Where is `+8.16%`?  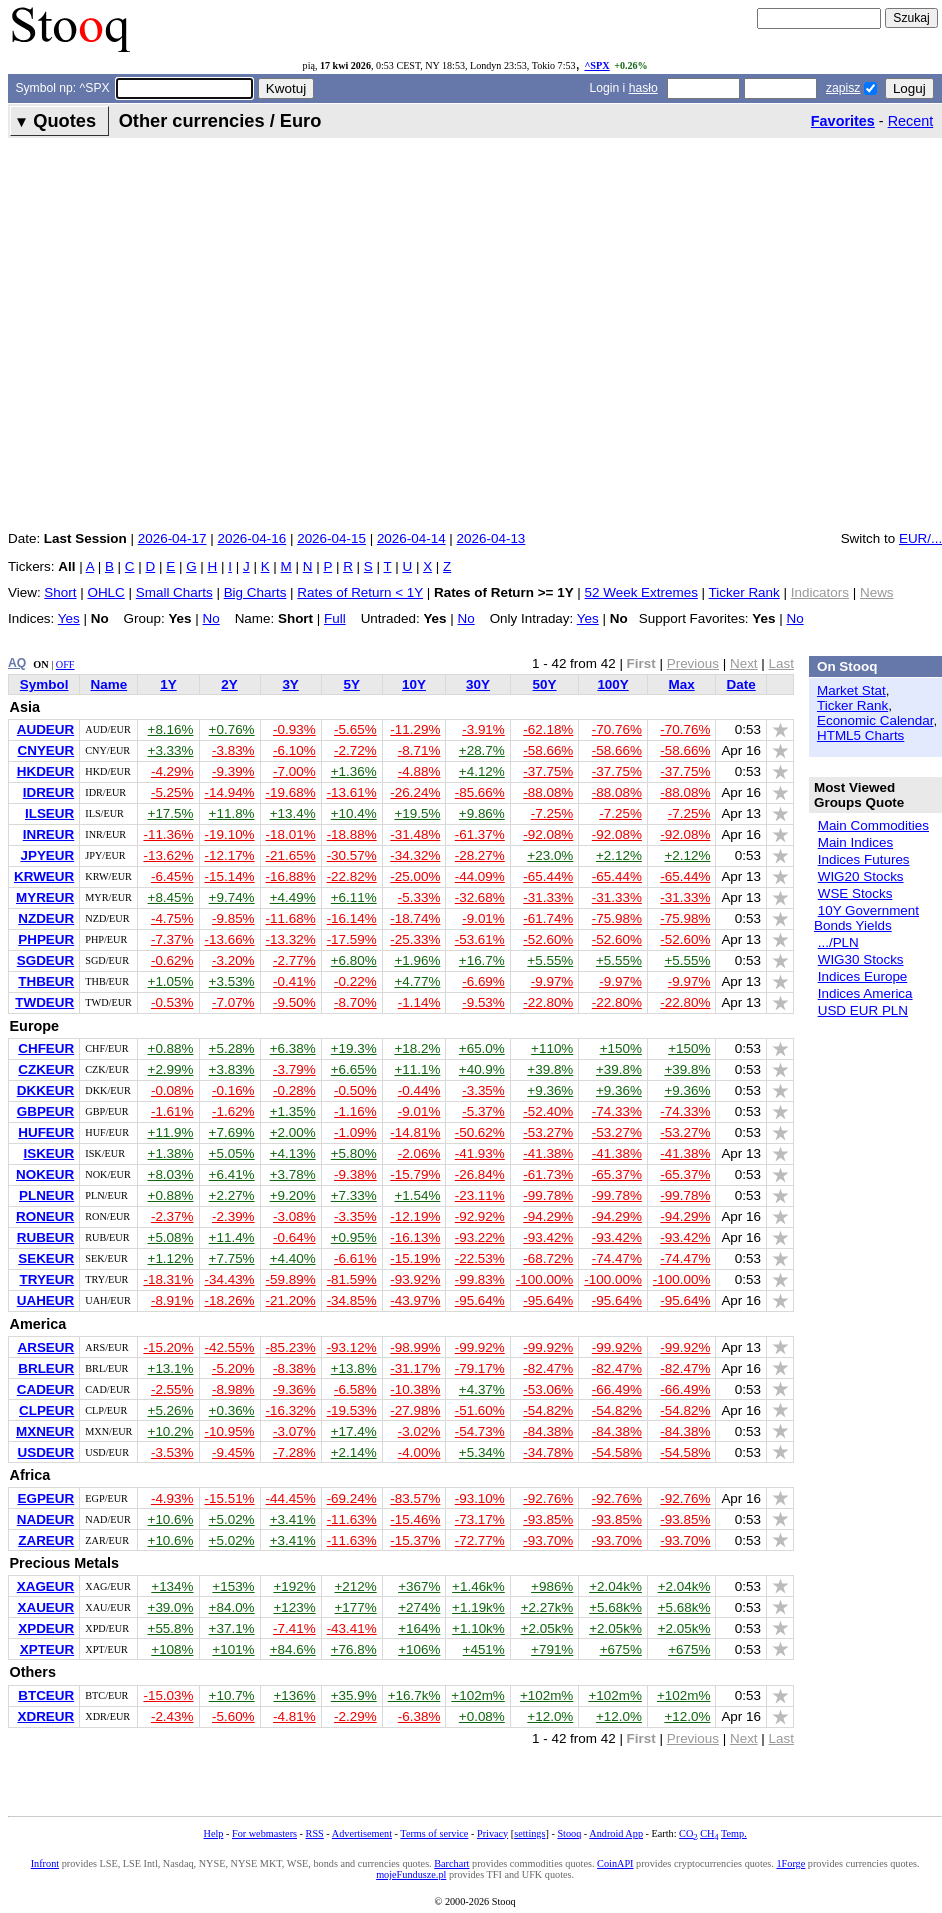 +8.16% is located at coordinates (171, 729).